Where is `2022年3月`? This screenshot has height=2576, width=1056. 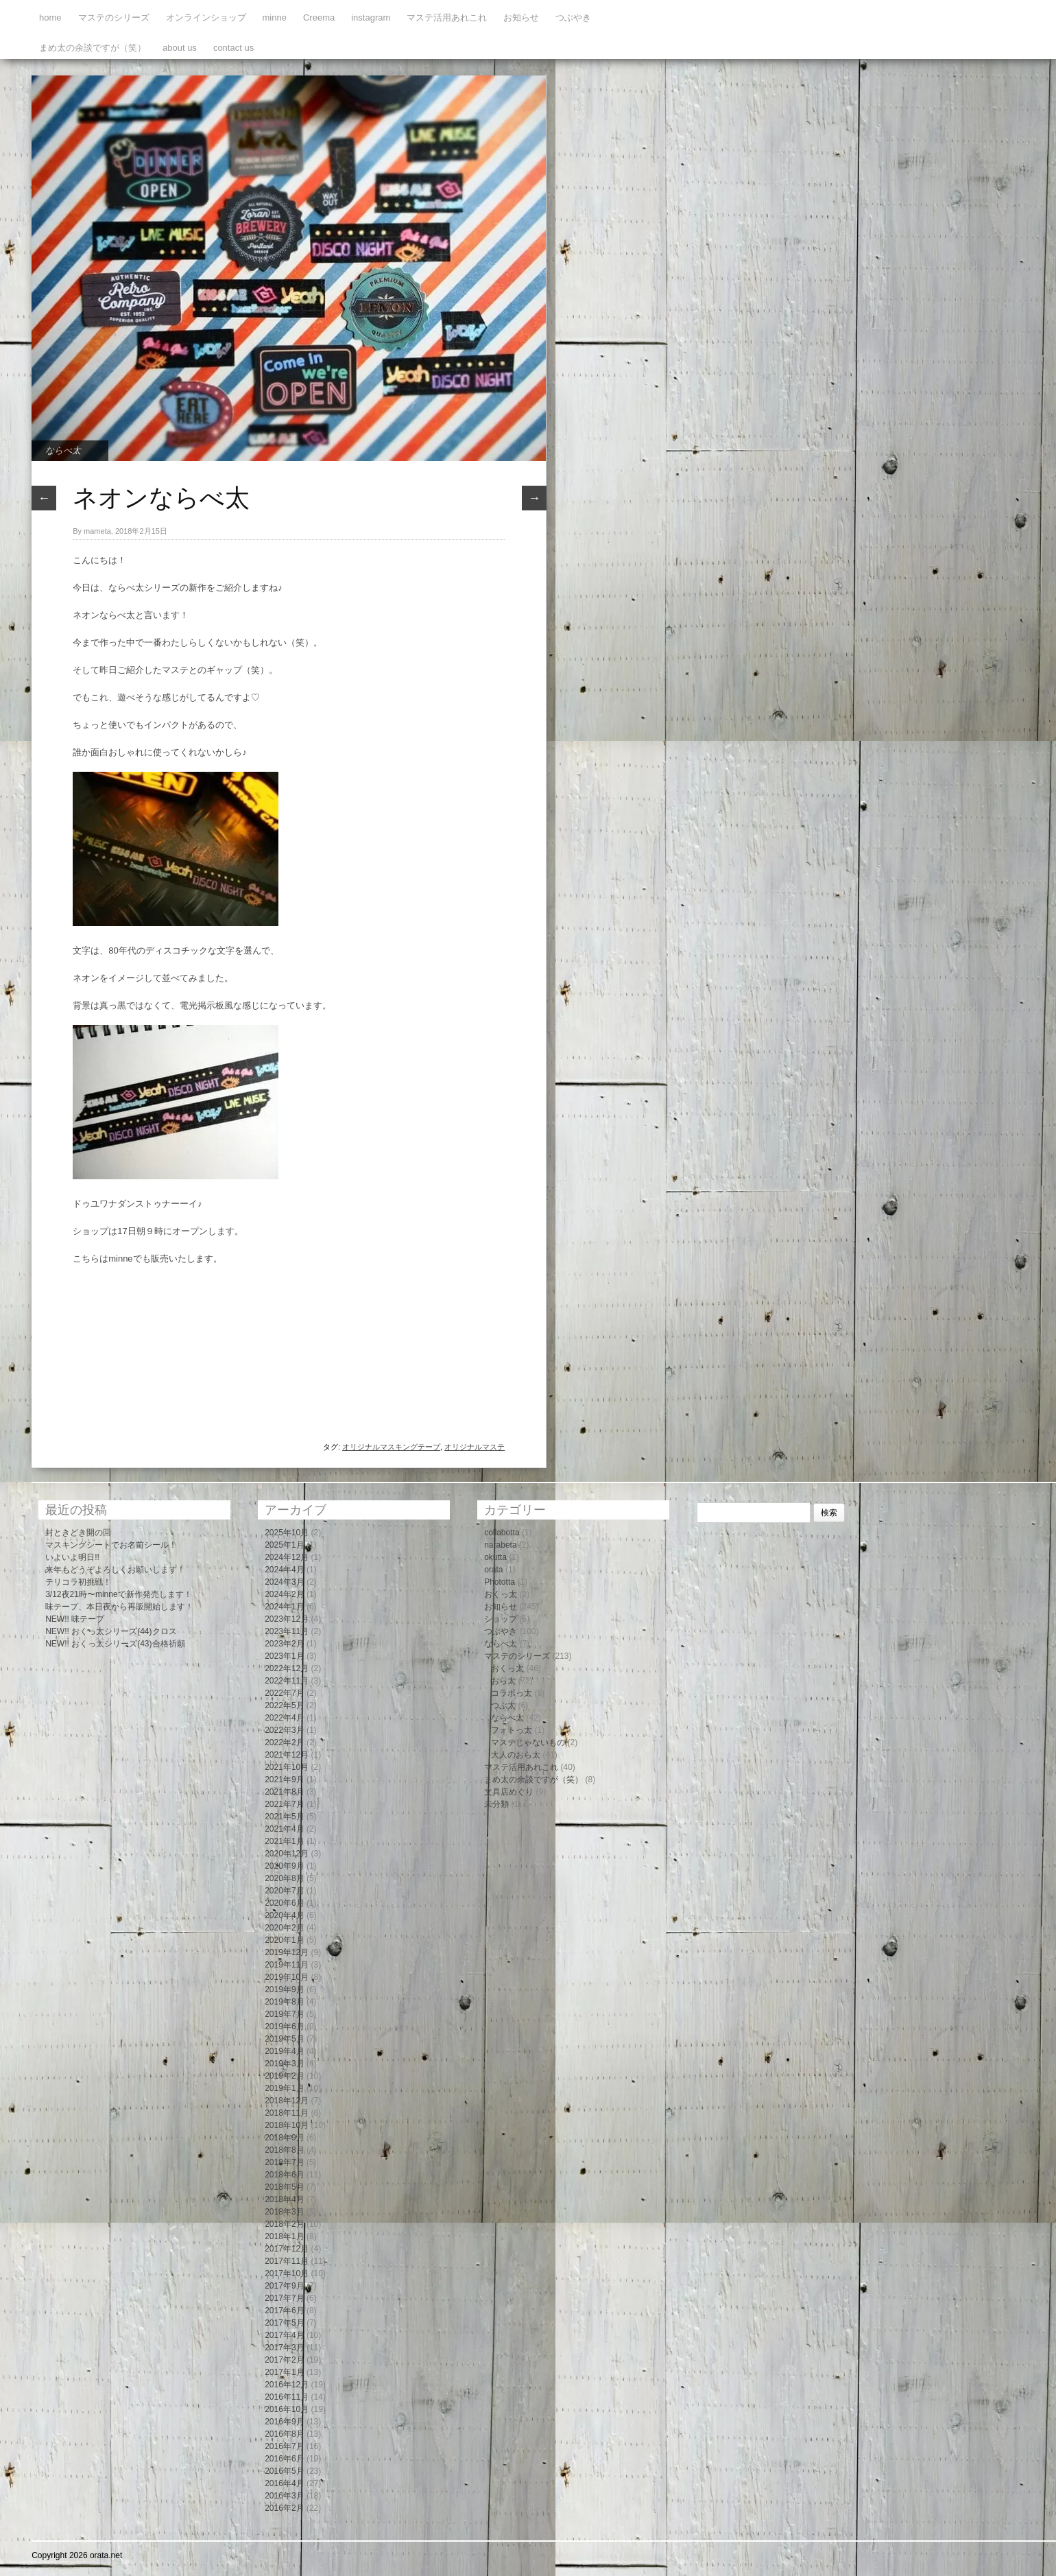
2022年3月 is located at coordinates (284, 1730).